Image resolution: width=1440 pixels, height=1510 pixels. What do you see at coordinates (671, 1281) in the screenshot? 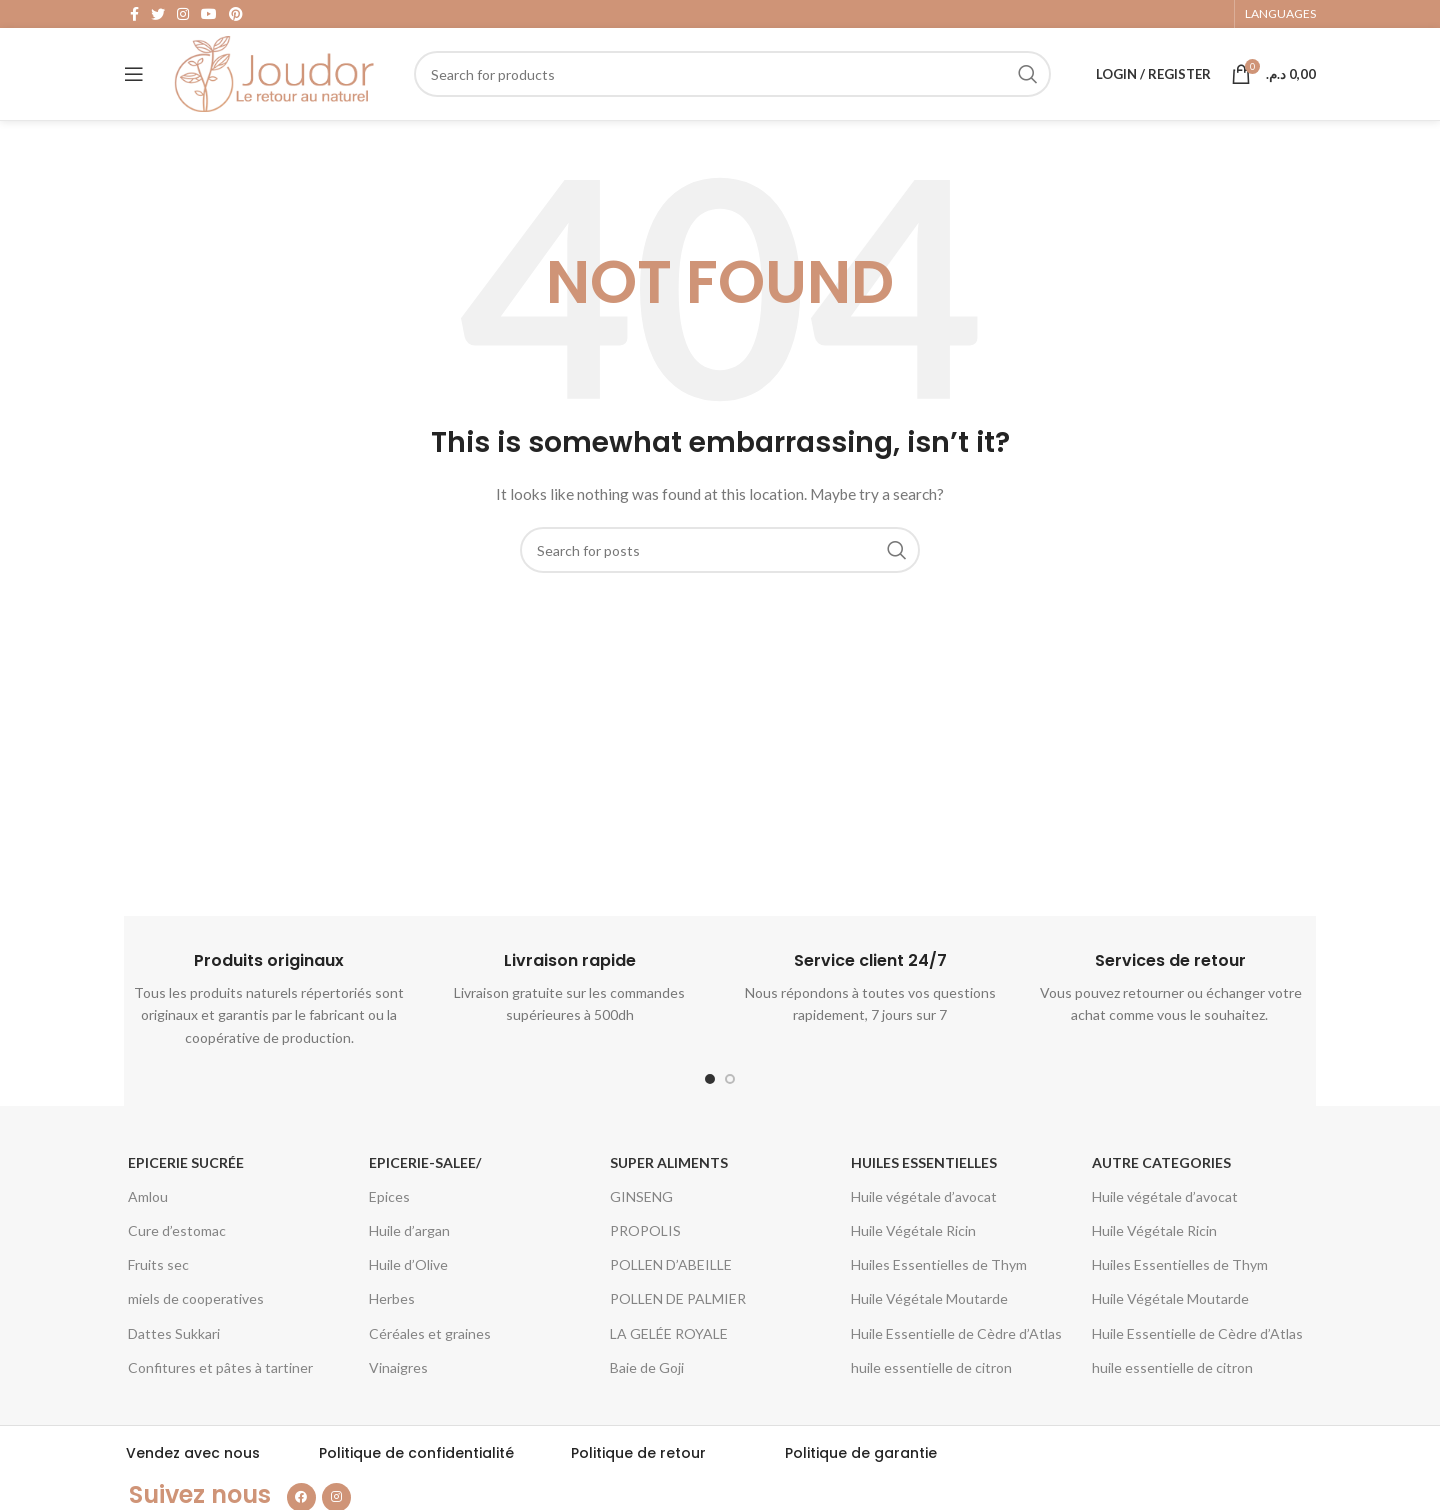
I see `POLLEN D’ABEILLE` at bounding box center [671, 1281].